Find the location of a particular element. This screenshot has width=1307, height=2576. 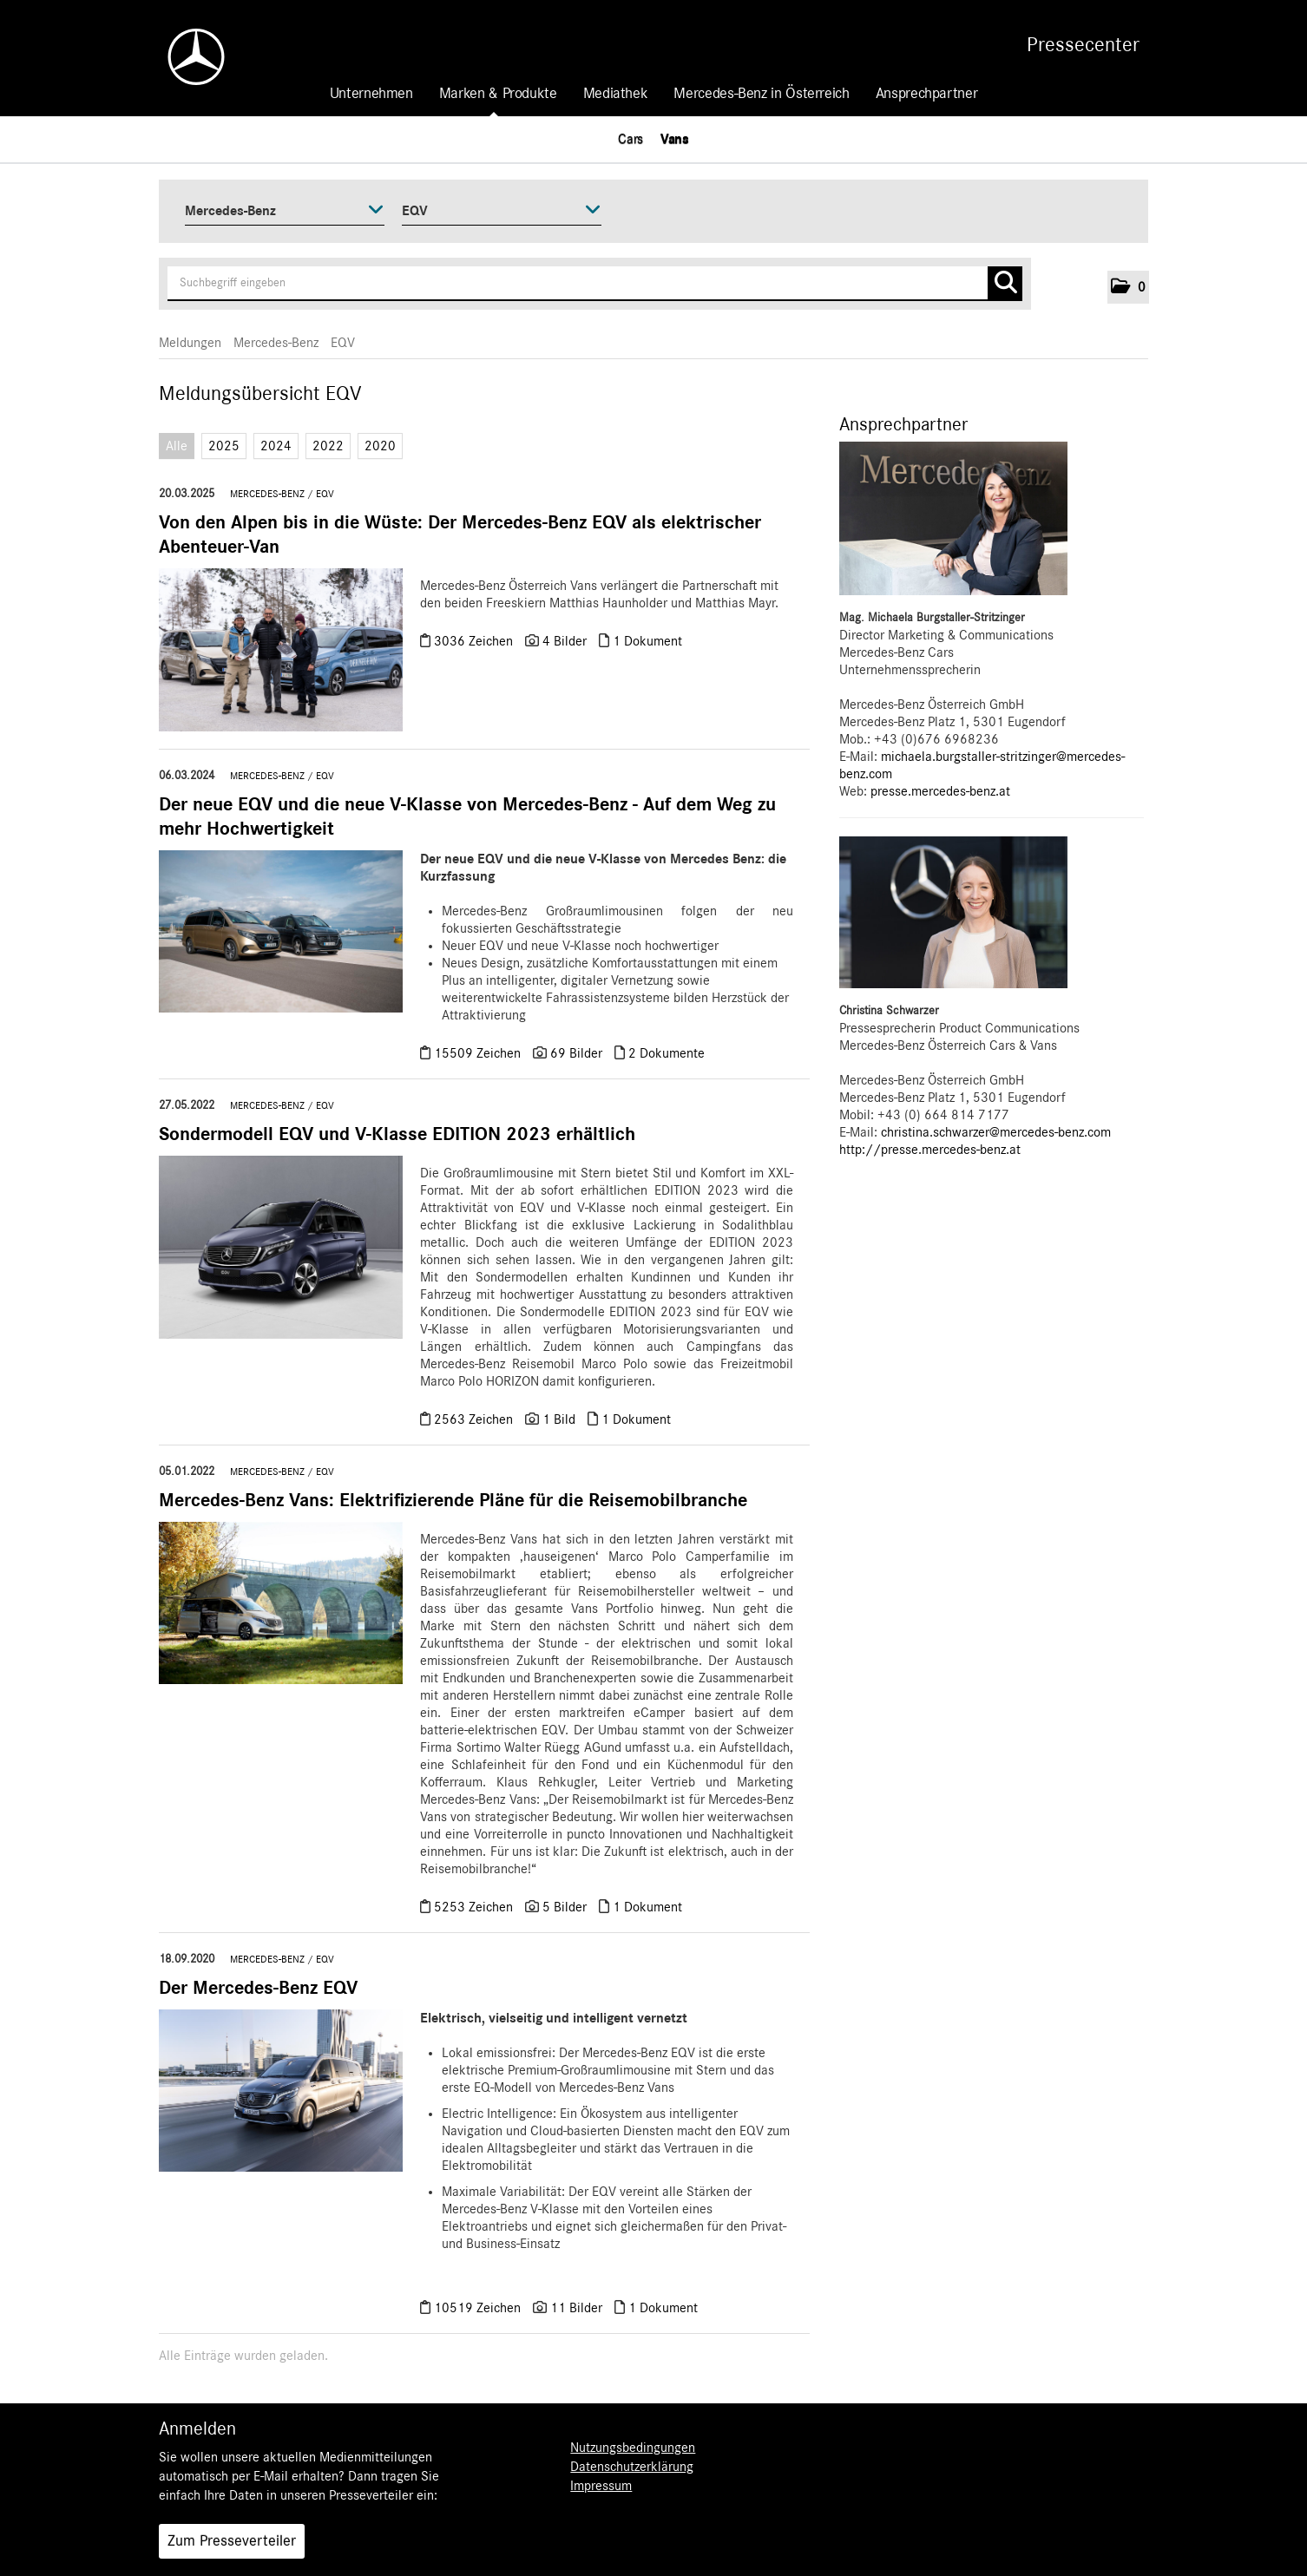

Mercedes-Benz Vans: Elektrifizierende Pläne für die Reisemobilbranche is located at coordinates (453, 1500).